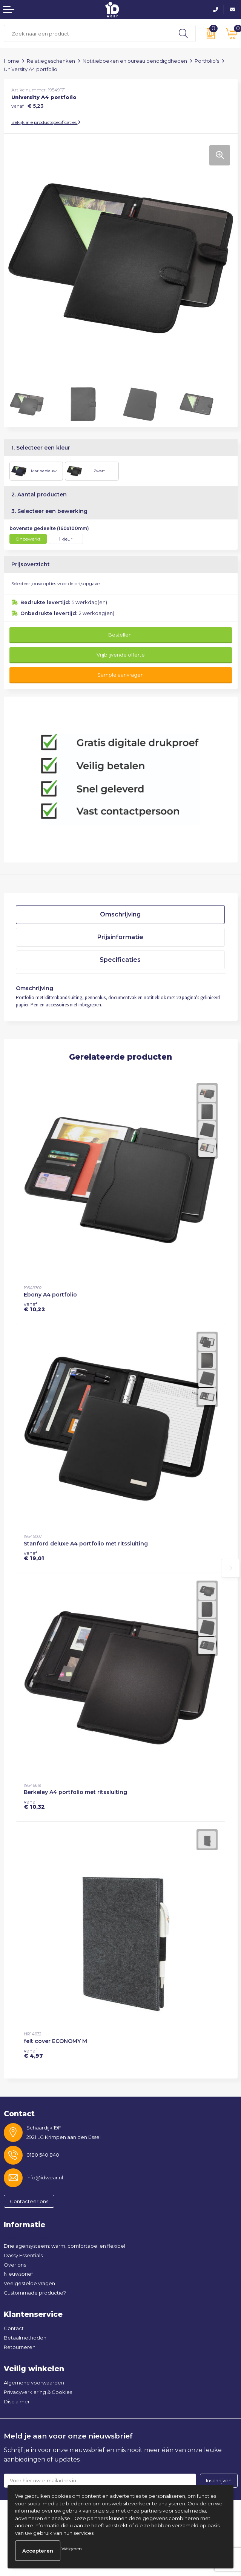 The width and height of the screenshot is (241, 2576). I want to click on Omschrijving [presentation], so click(120, 914).